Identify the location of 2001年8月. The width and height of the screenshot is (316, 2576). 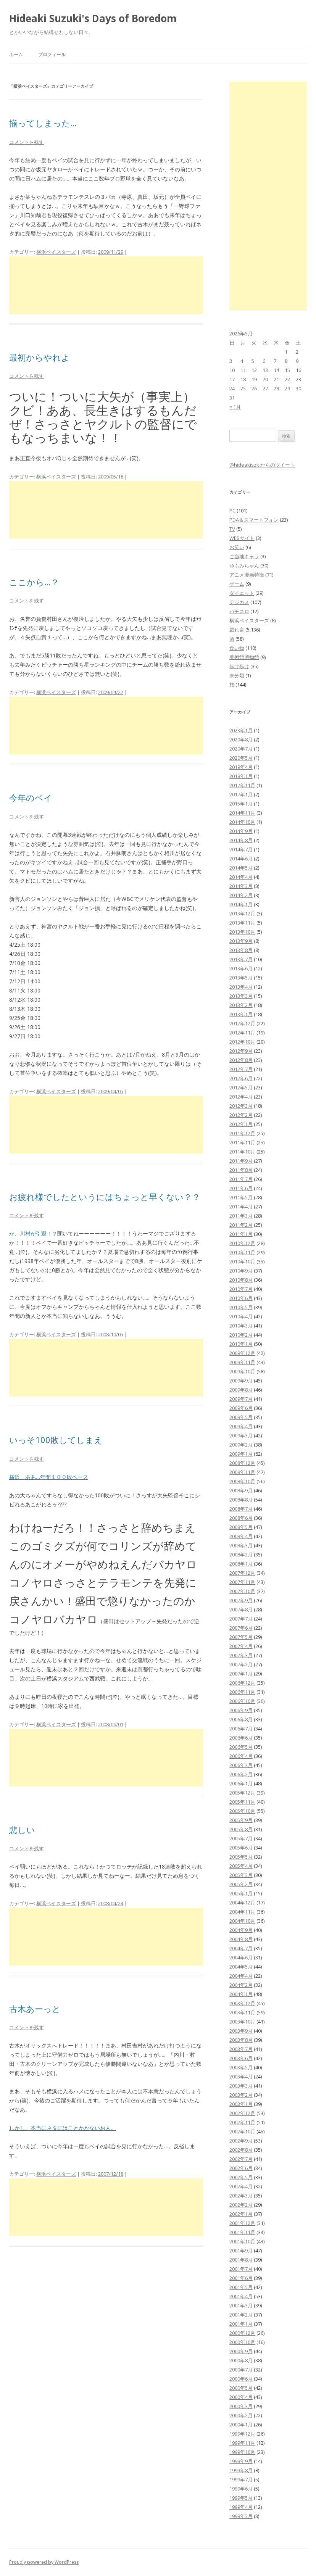
(241, 2259).